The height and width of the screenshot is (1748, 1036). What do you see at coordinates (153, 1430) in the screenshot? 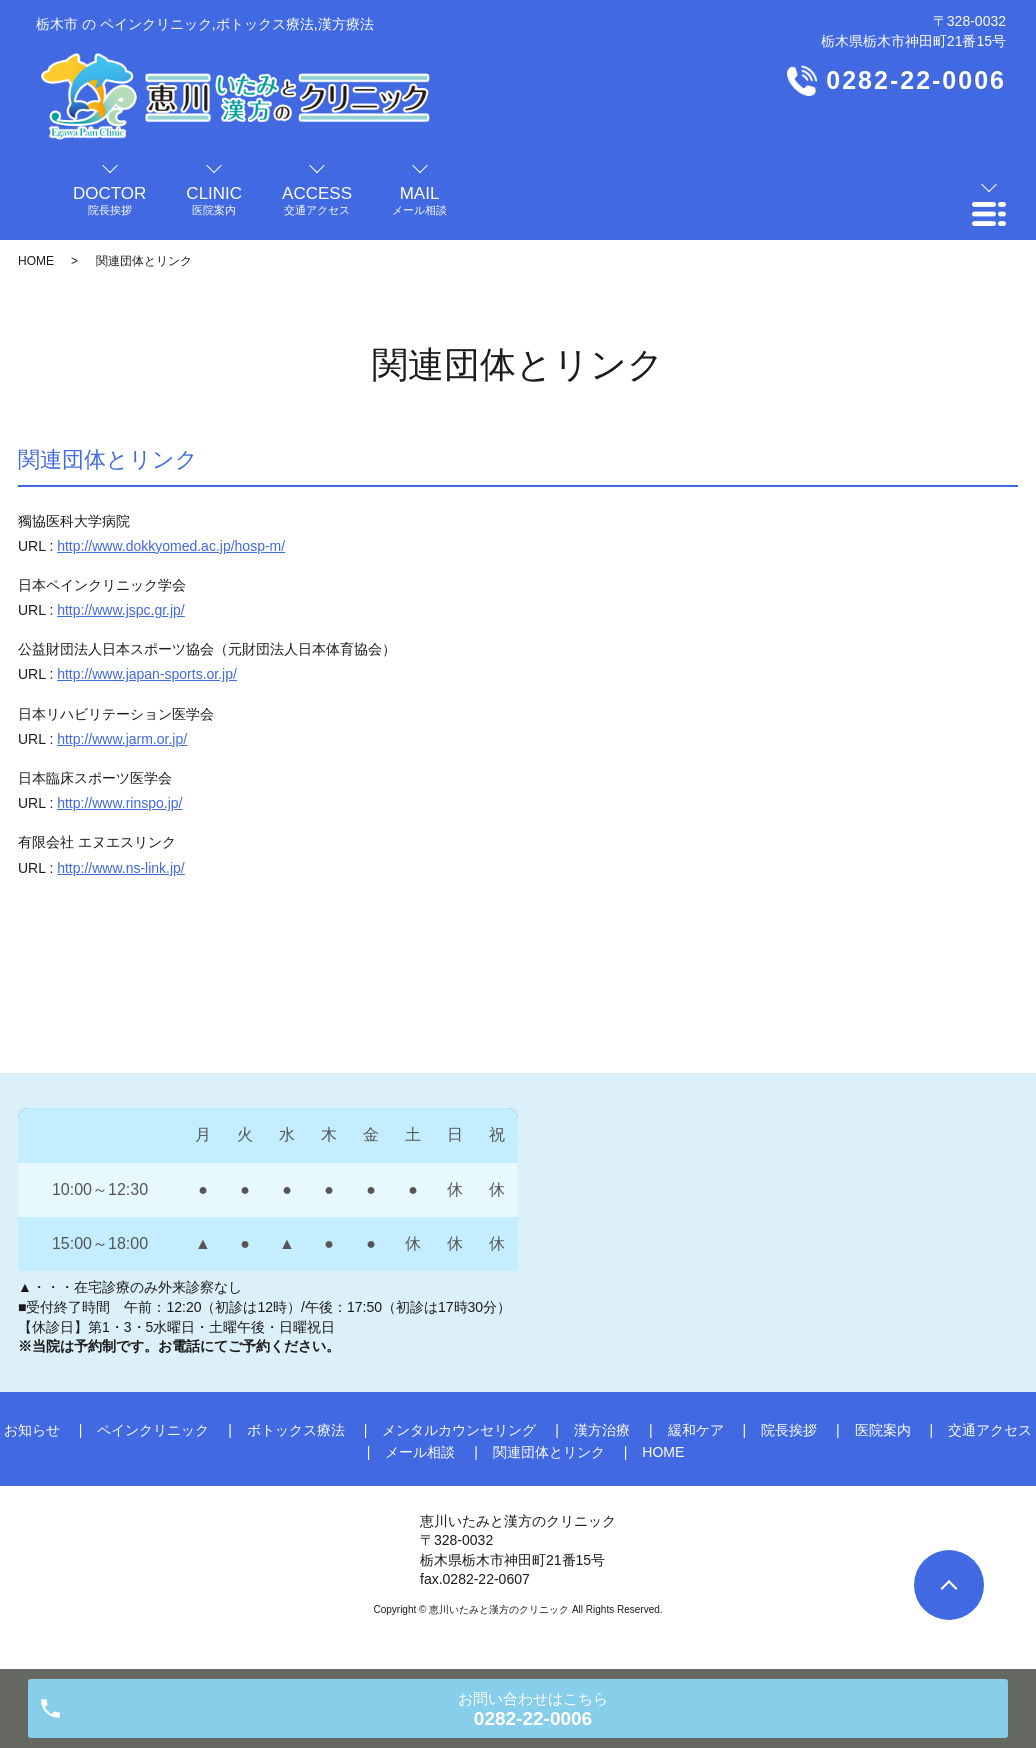
I see `ペインクリニック` at bounding box center [153, 1430].